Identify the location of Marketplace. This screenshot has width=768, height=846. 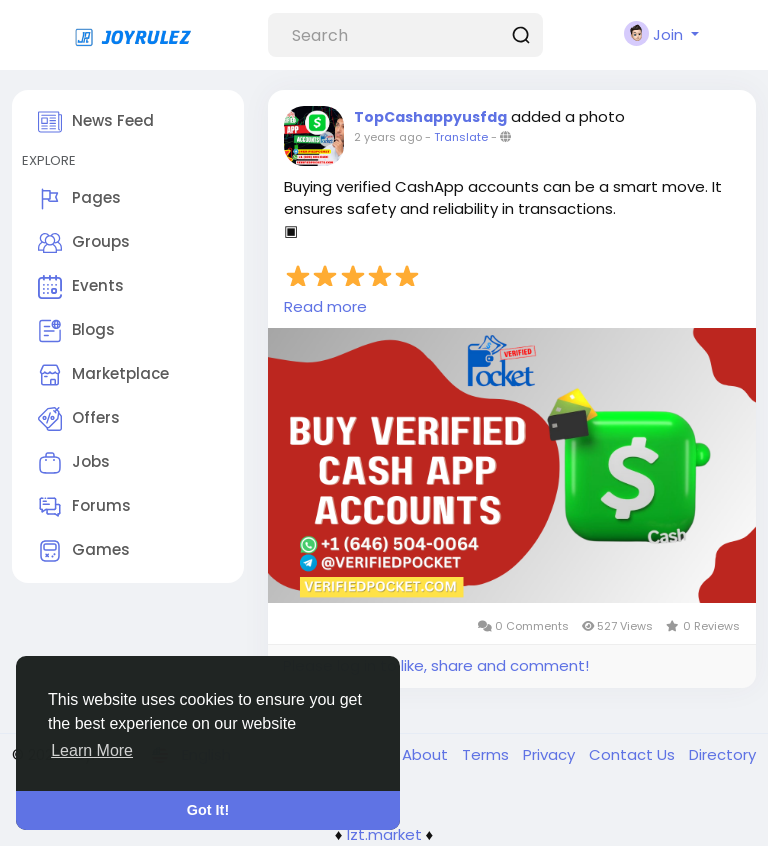
(103, 375).